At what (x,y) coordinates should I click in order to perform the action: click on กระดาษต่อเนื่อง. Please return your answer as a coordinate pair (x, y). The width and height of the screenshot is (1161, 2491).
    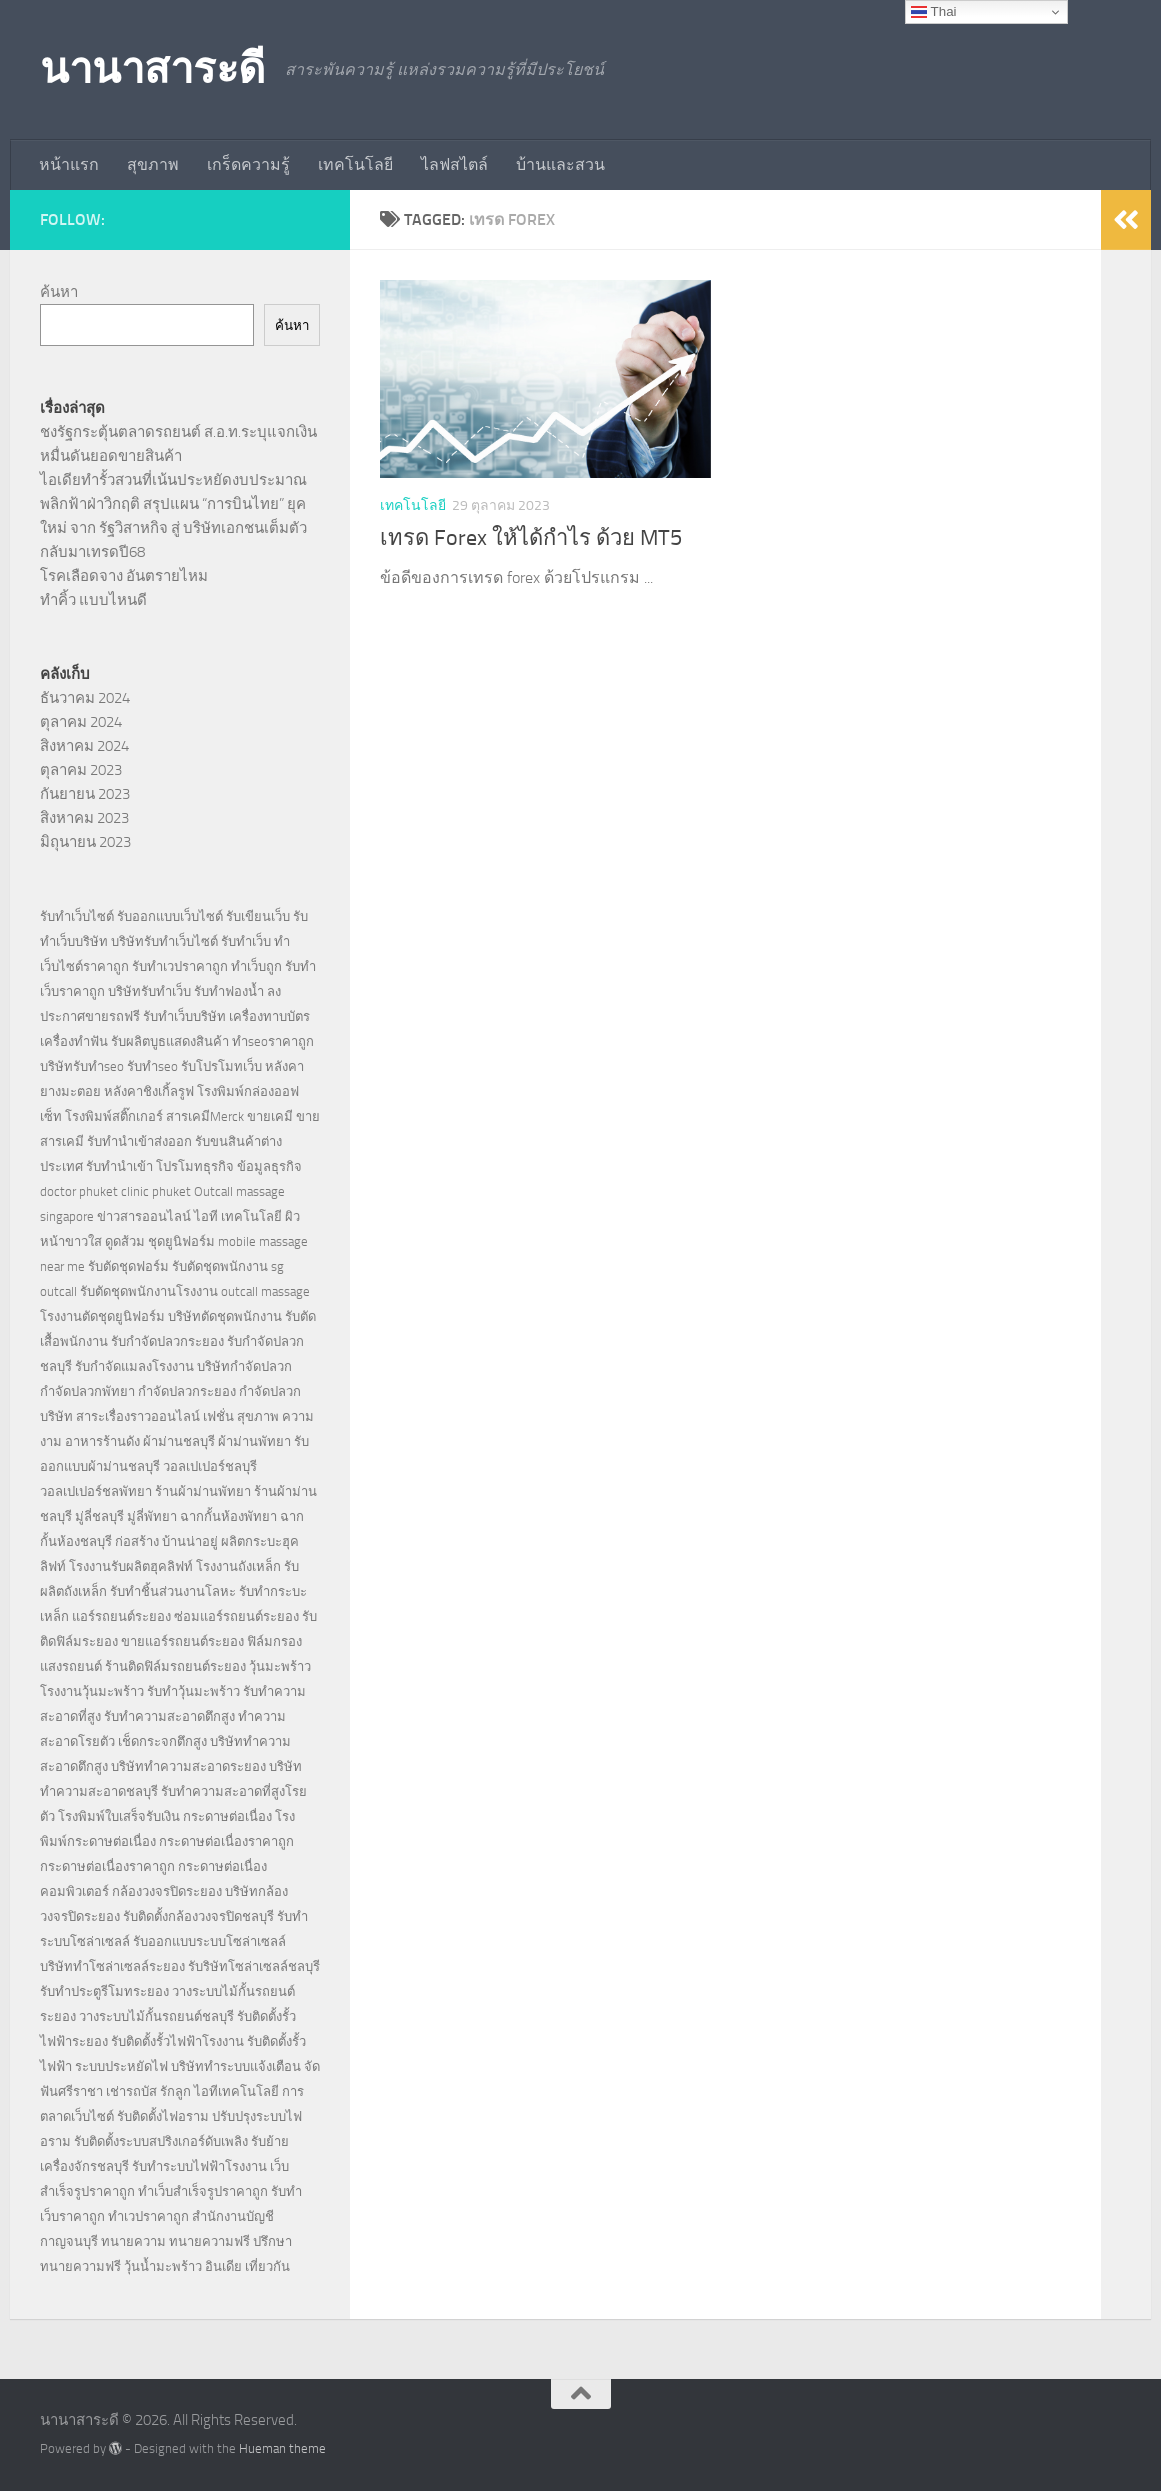
    Looking at the image, I should click on (227, 1816).